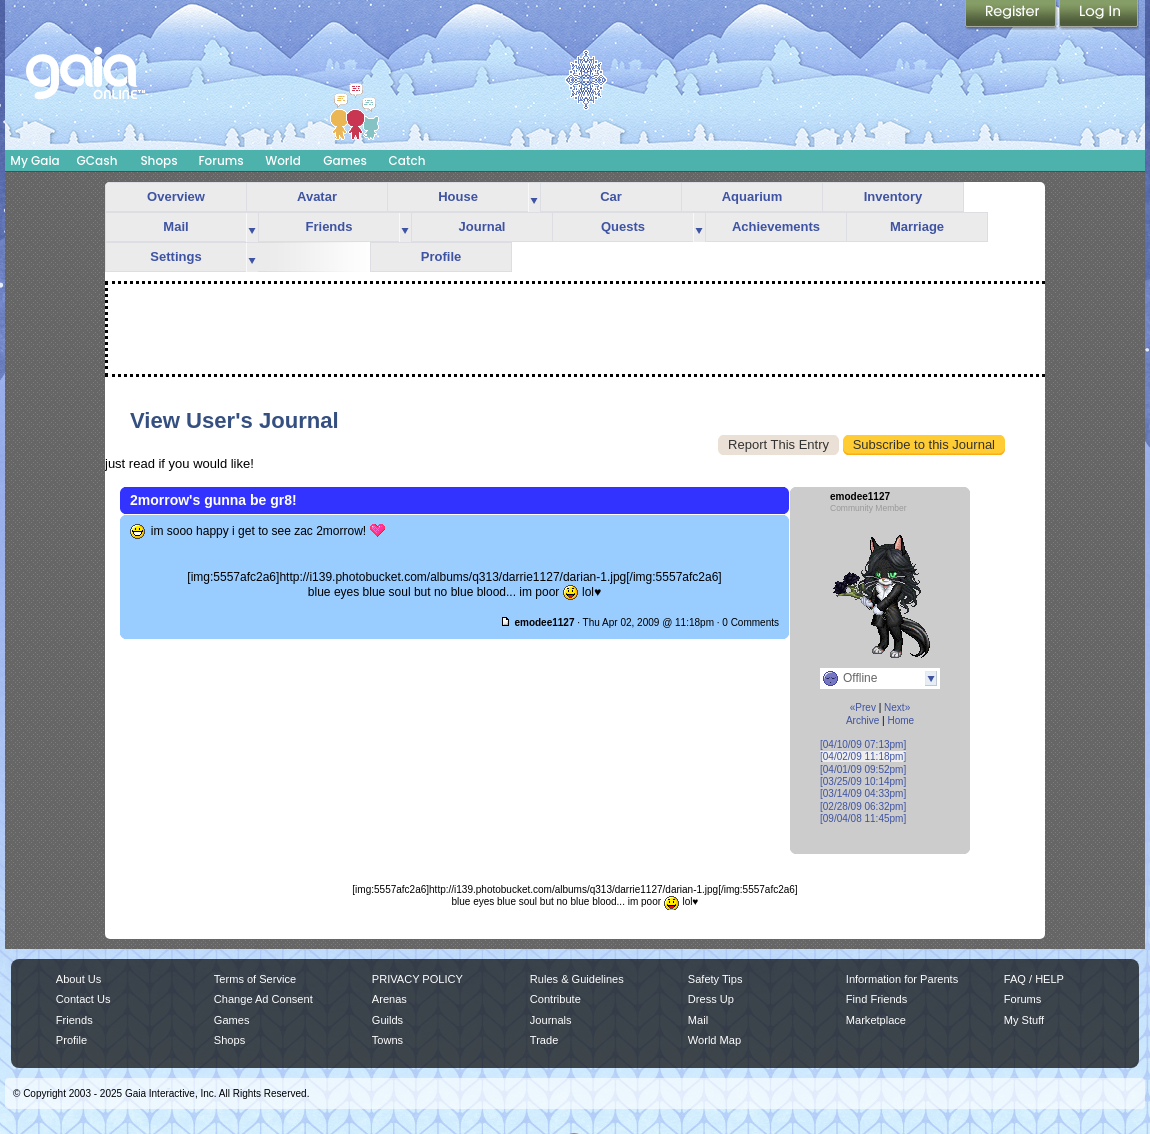  What do you see at coordinates (863, 818) in the screenshot?
I see `[09/04/08 11:45pm]` at bounding box center [863, 818].